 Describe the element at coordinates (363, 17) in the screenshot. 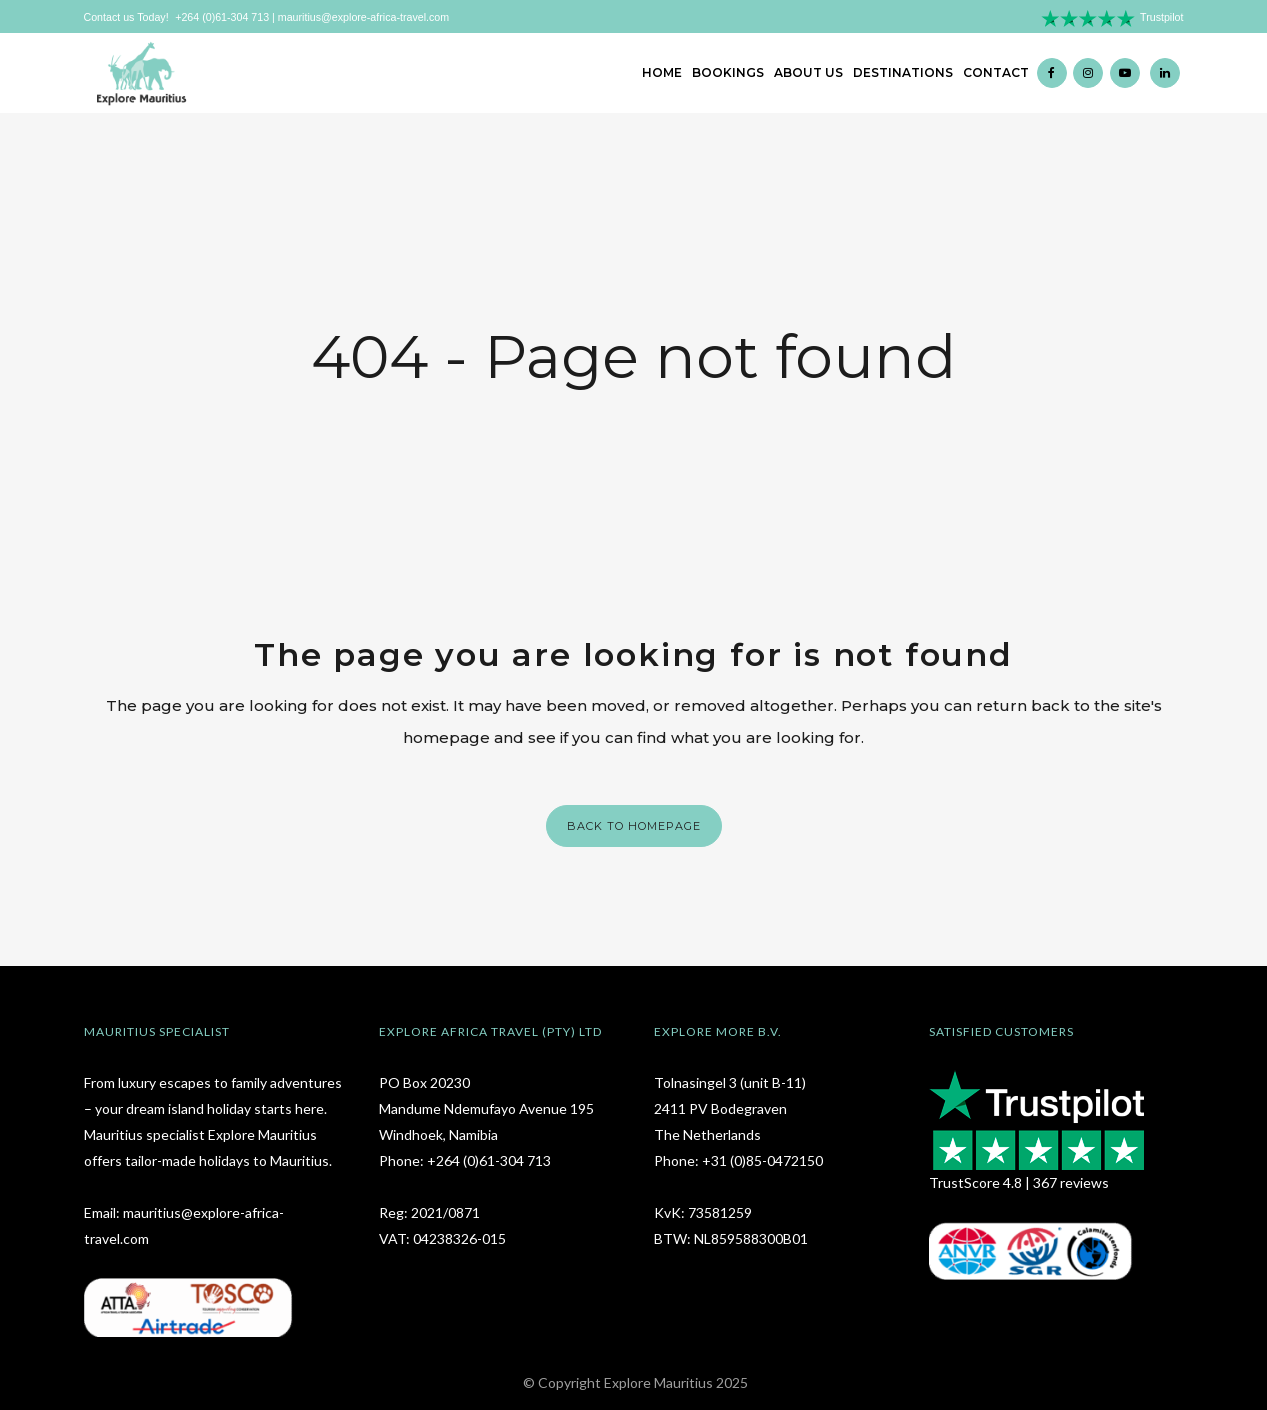

I see `mauritius@explore-africa-travel.com` at that location.